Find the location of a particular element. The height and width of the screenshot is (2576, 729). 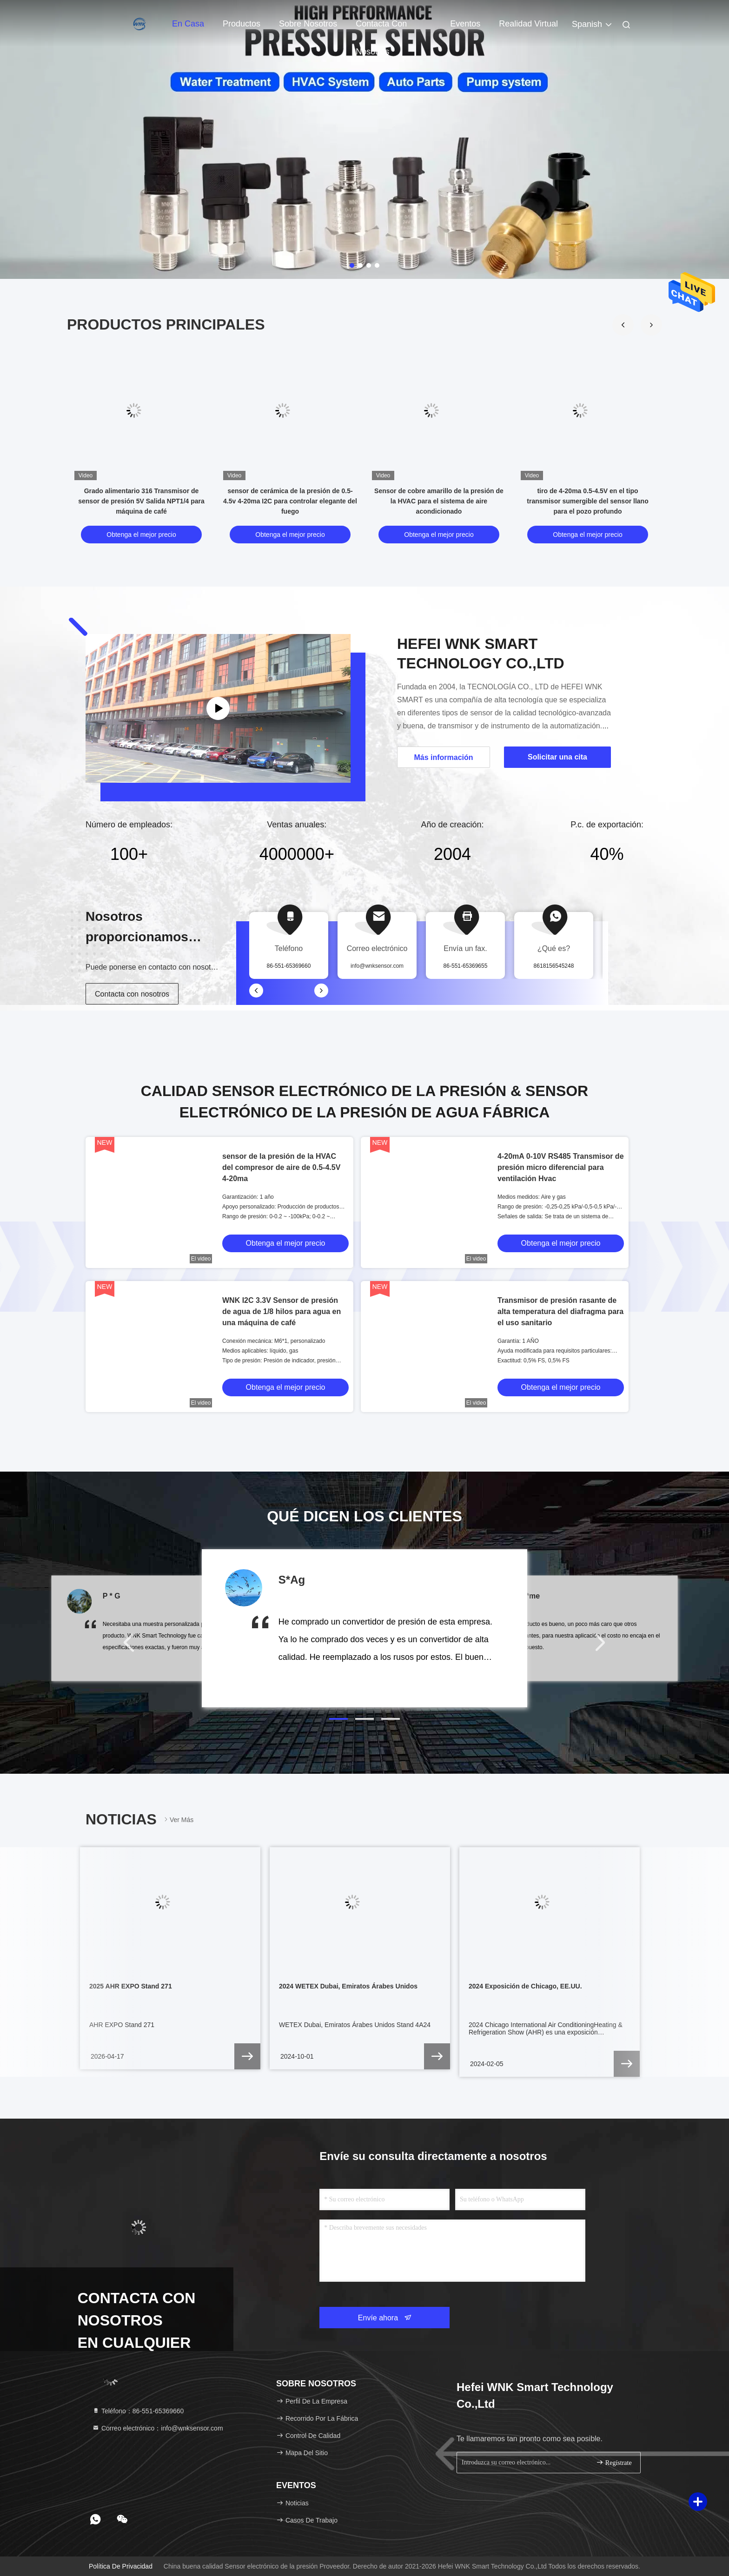

realidad virtual is located at coordinates (528, 23).